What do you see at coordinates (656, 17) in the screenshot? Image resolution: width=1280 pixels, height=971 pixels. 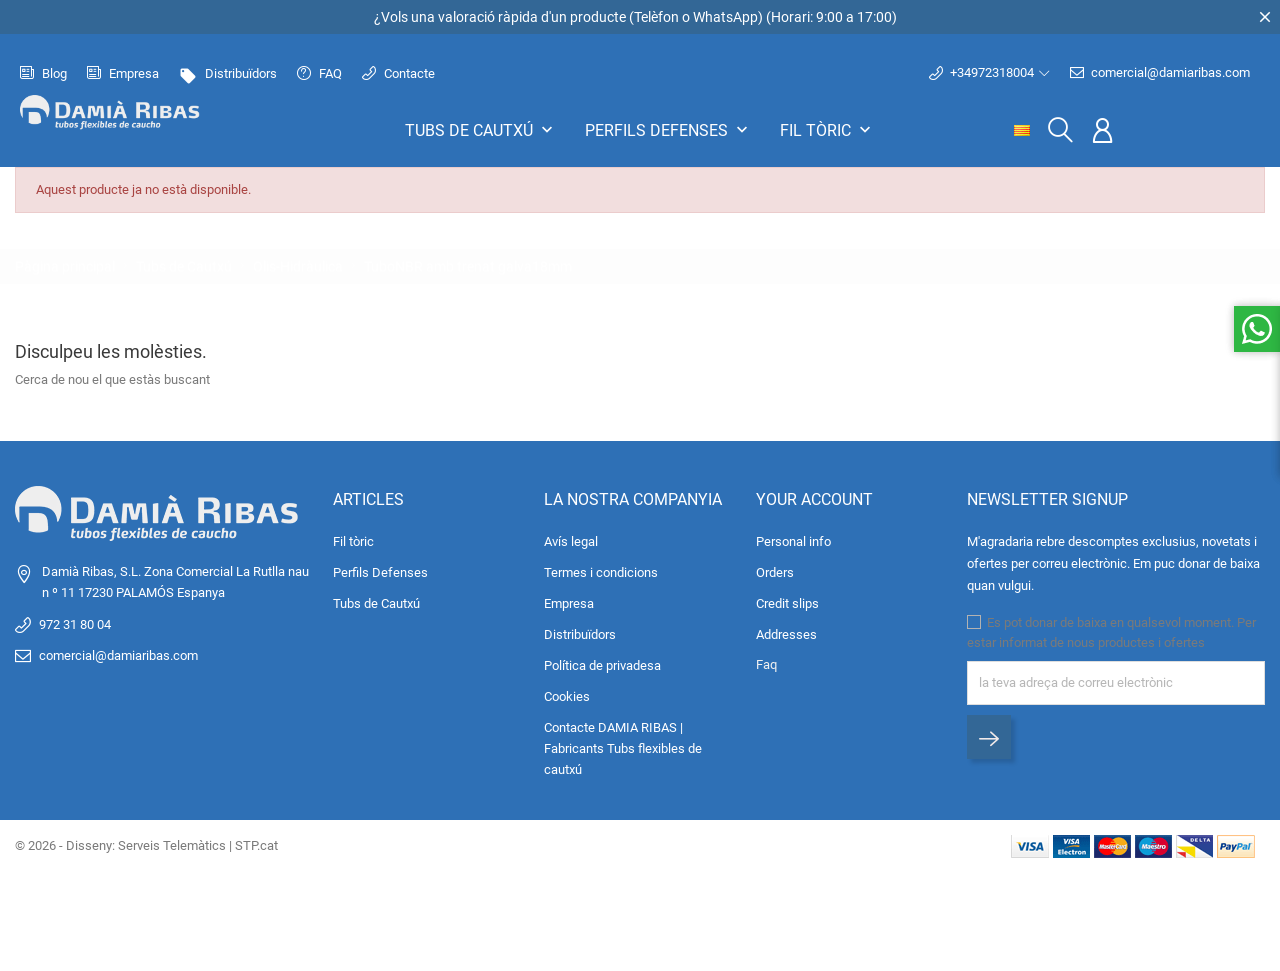 I see `Telèfon` at bounding box center [656, 17].